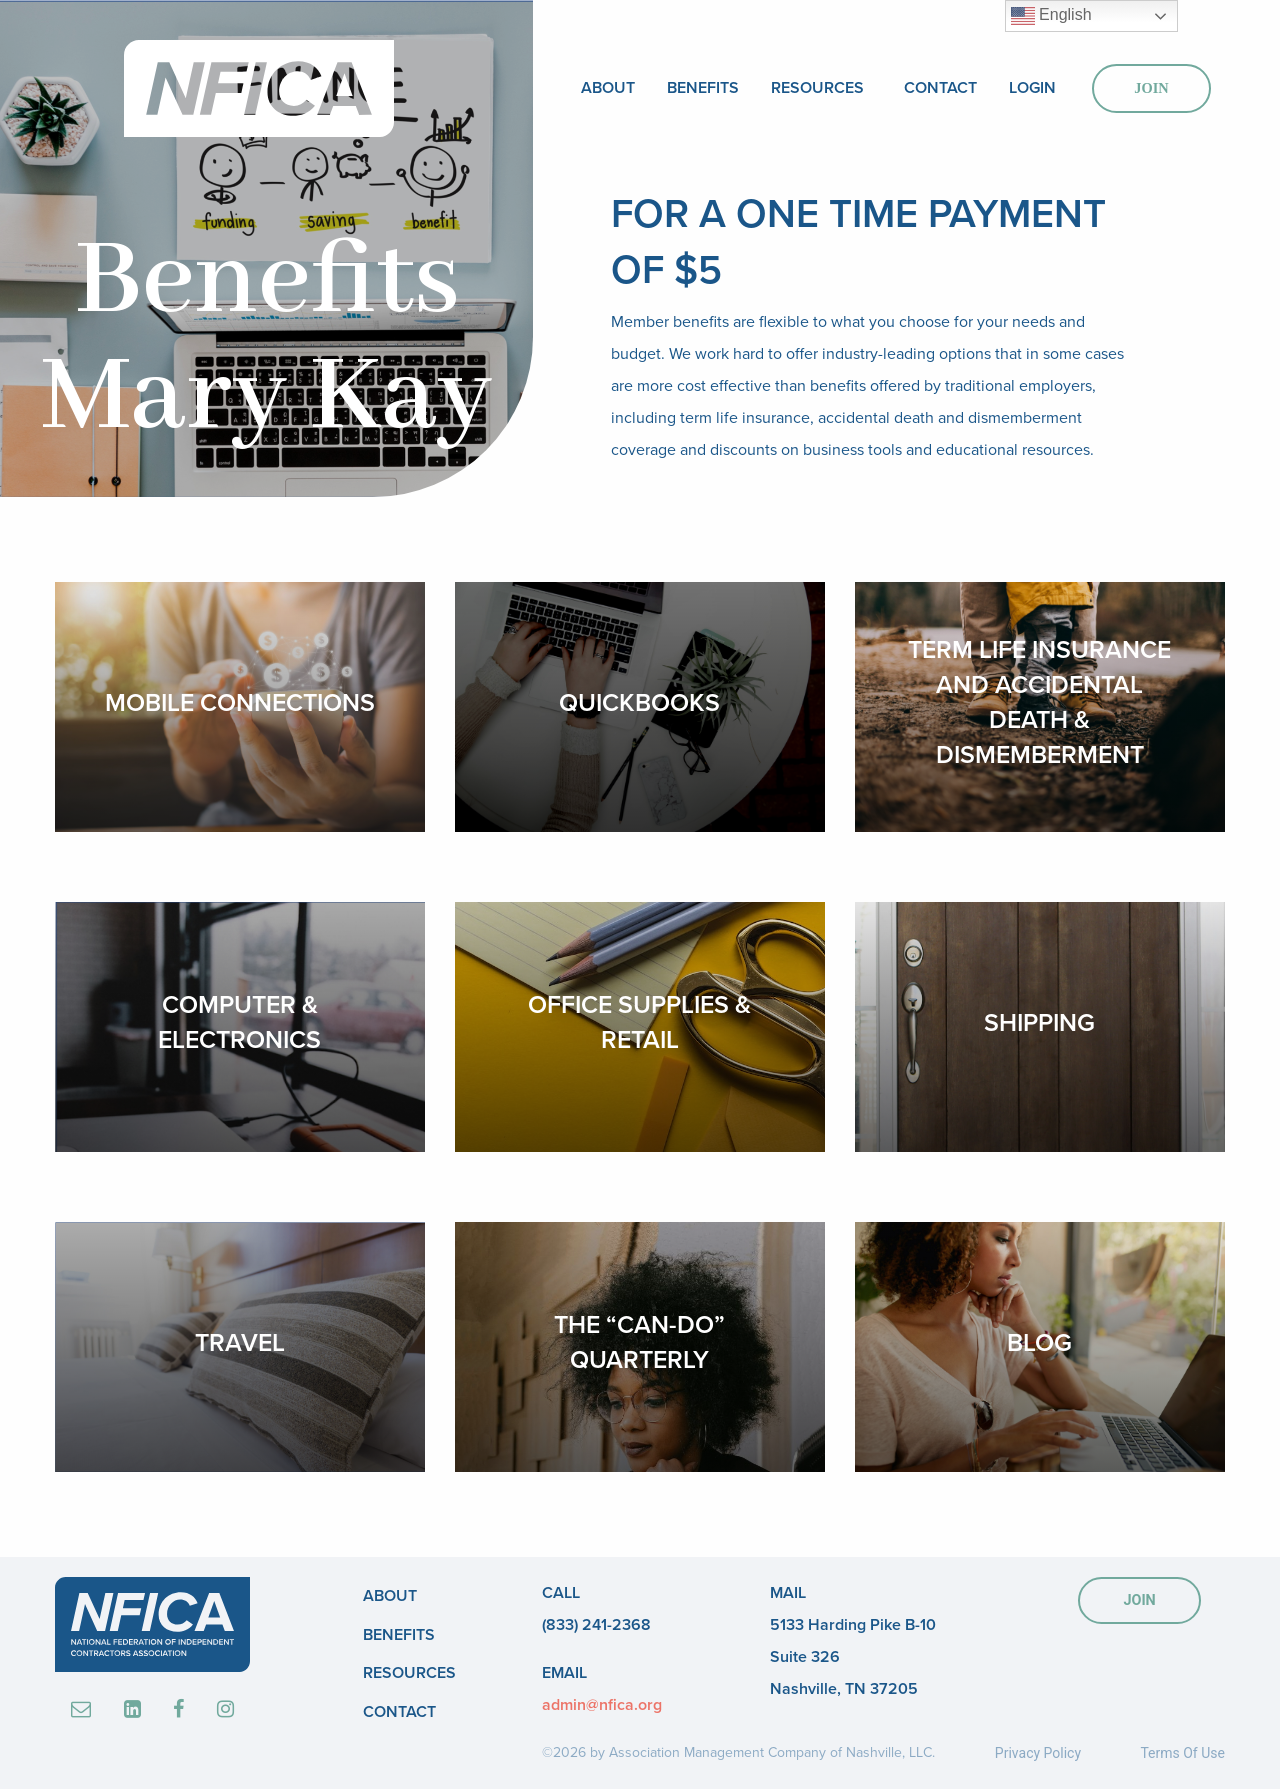 This screenshot has width=1280, height=1789. Describe the element at coordinates (608, 88) in the screenshot. I see `[menuitem]` at that location.